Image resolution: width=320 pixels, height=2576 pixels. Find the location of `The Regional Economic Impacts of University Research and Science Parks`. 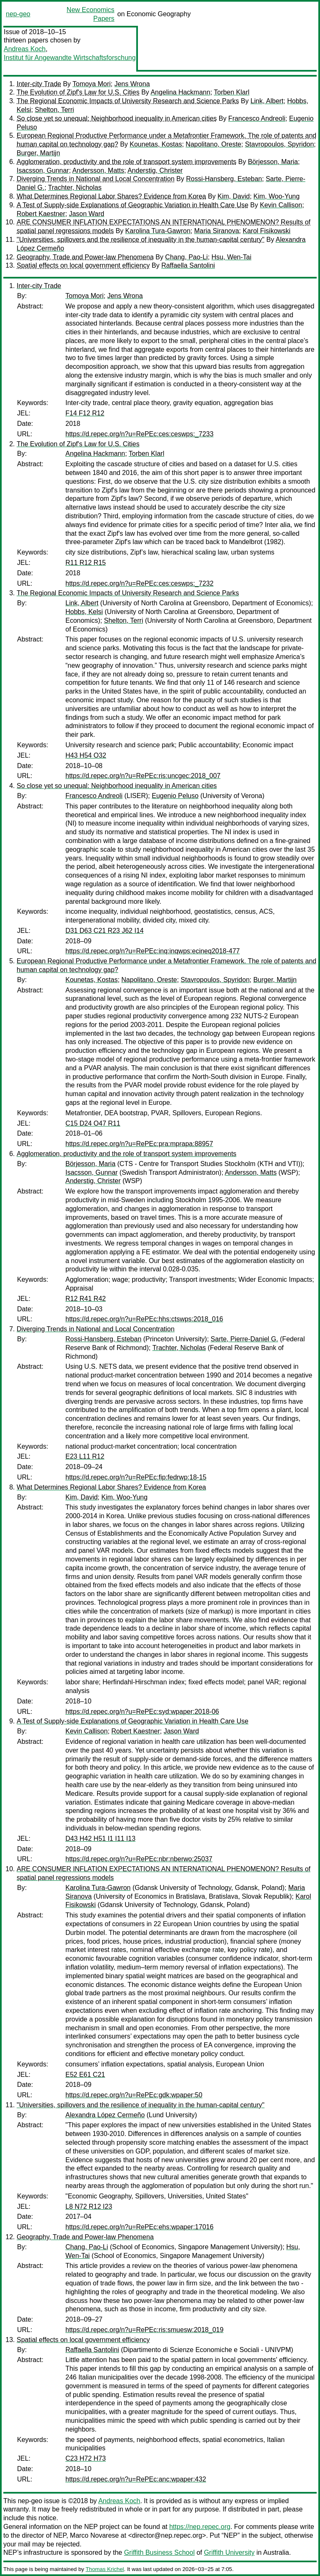

The Regional Economic Impacts of University Research and Science Parks is located at coordinates (128, 100).